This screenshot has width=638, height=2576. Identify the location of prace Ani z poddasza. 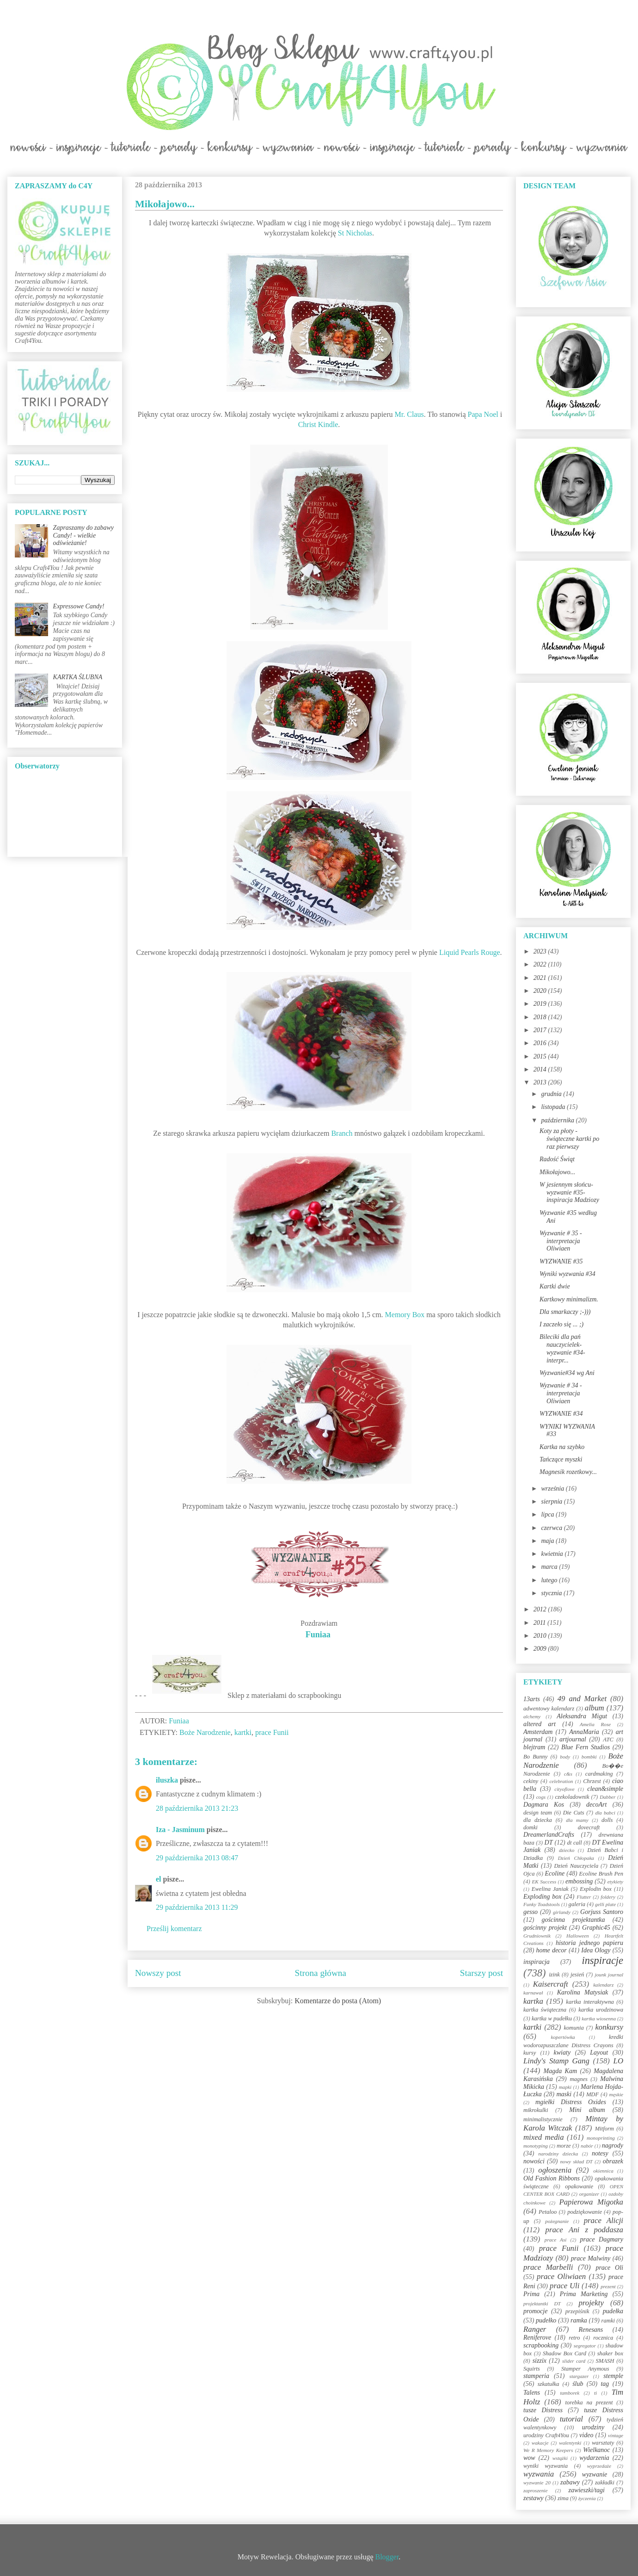
(584, 2229).